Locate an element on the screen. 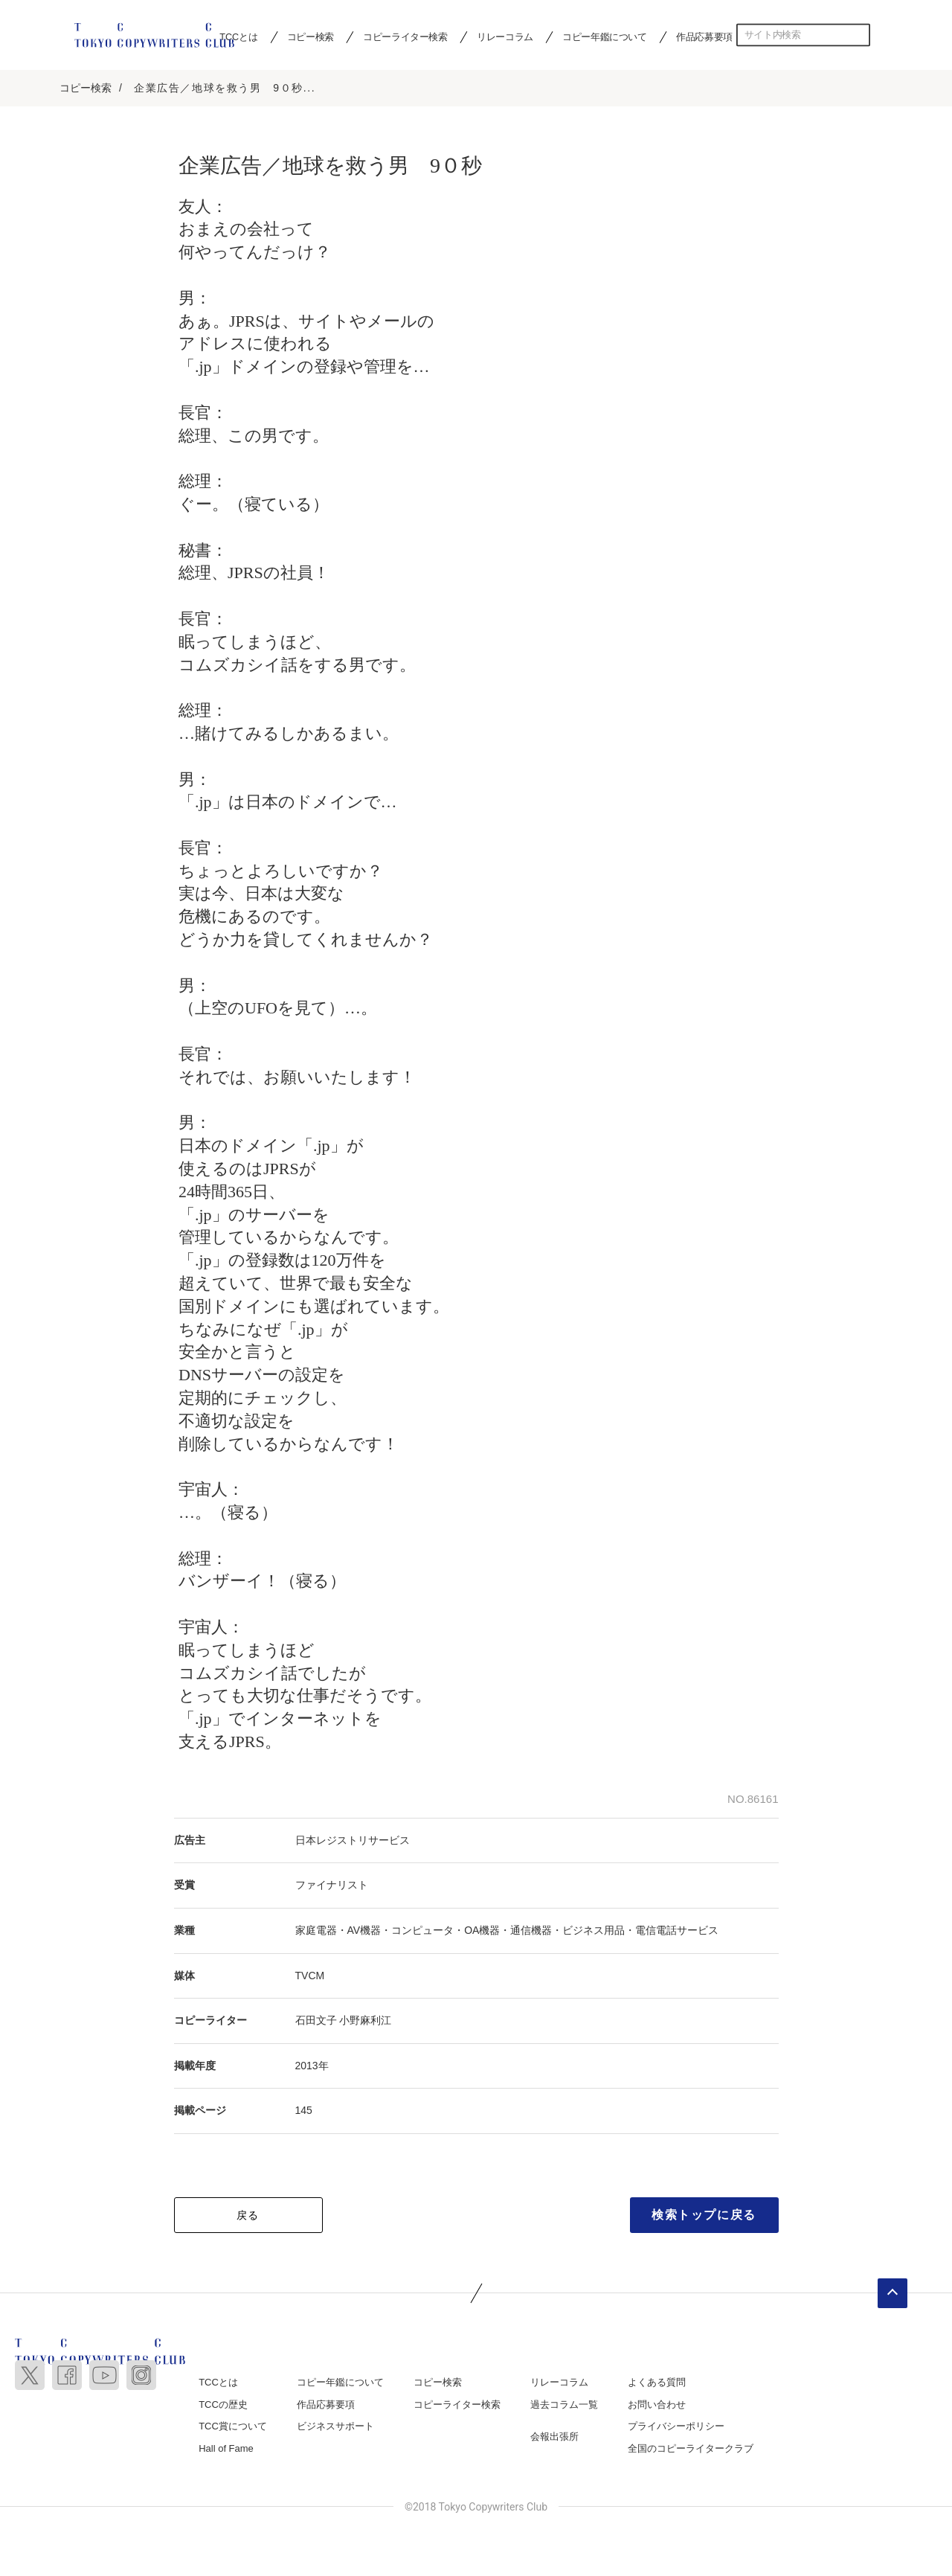 This screenshot has height=2576, width=952. ビジネスサポート is located at coordinates (335, 2427).